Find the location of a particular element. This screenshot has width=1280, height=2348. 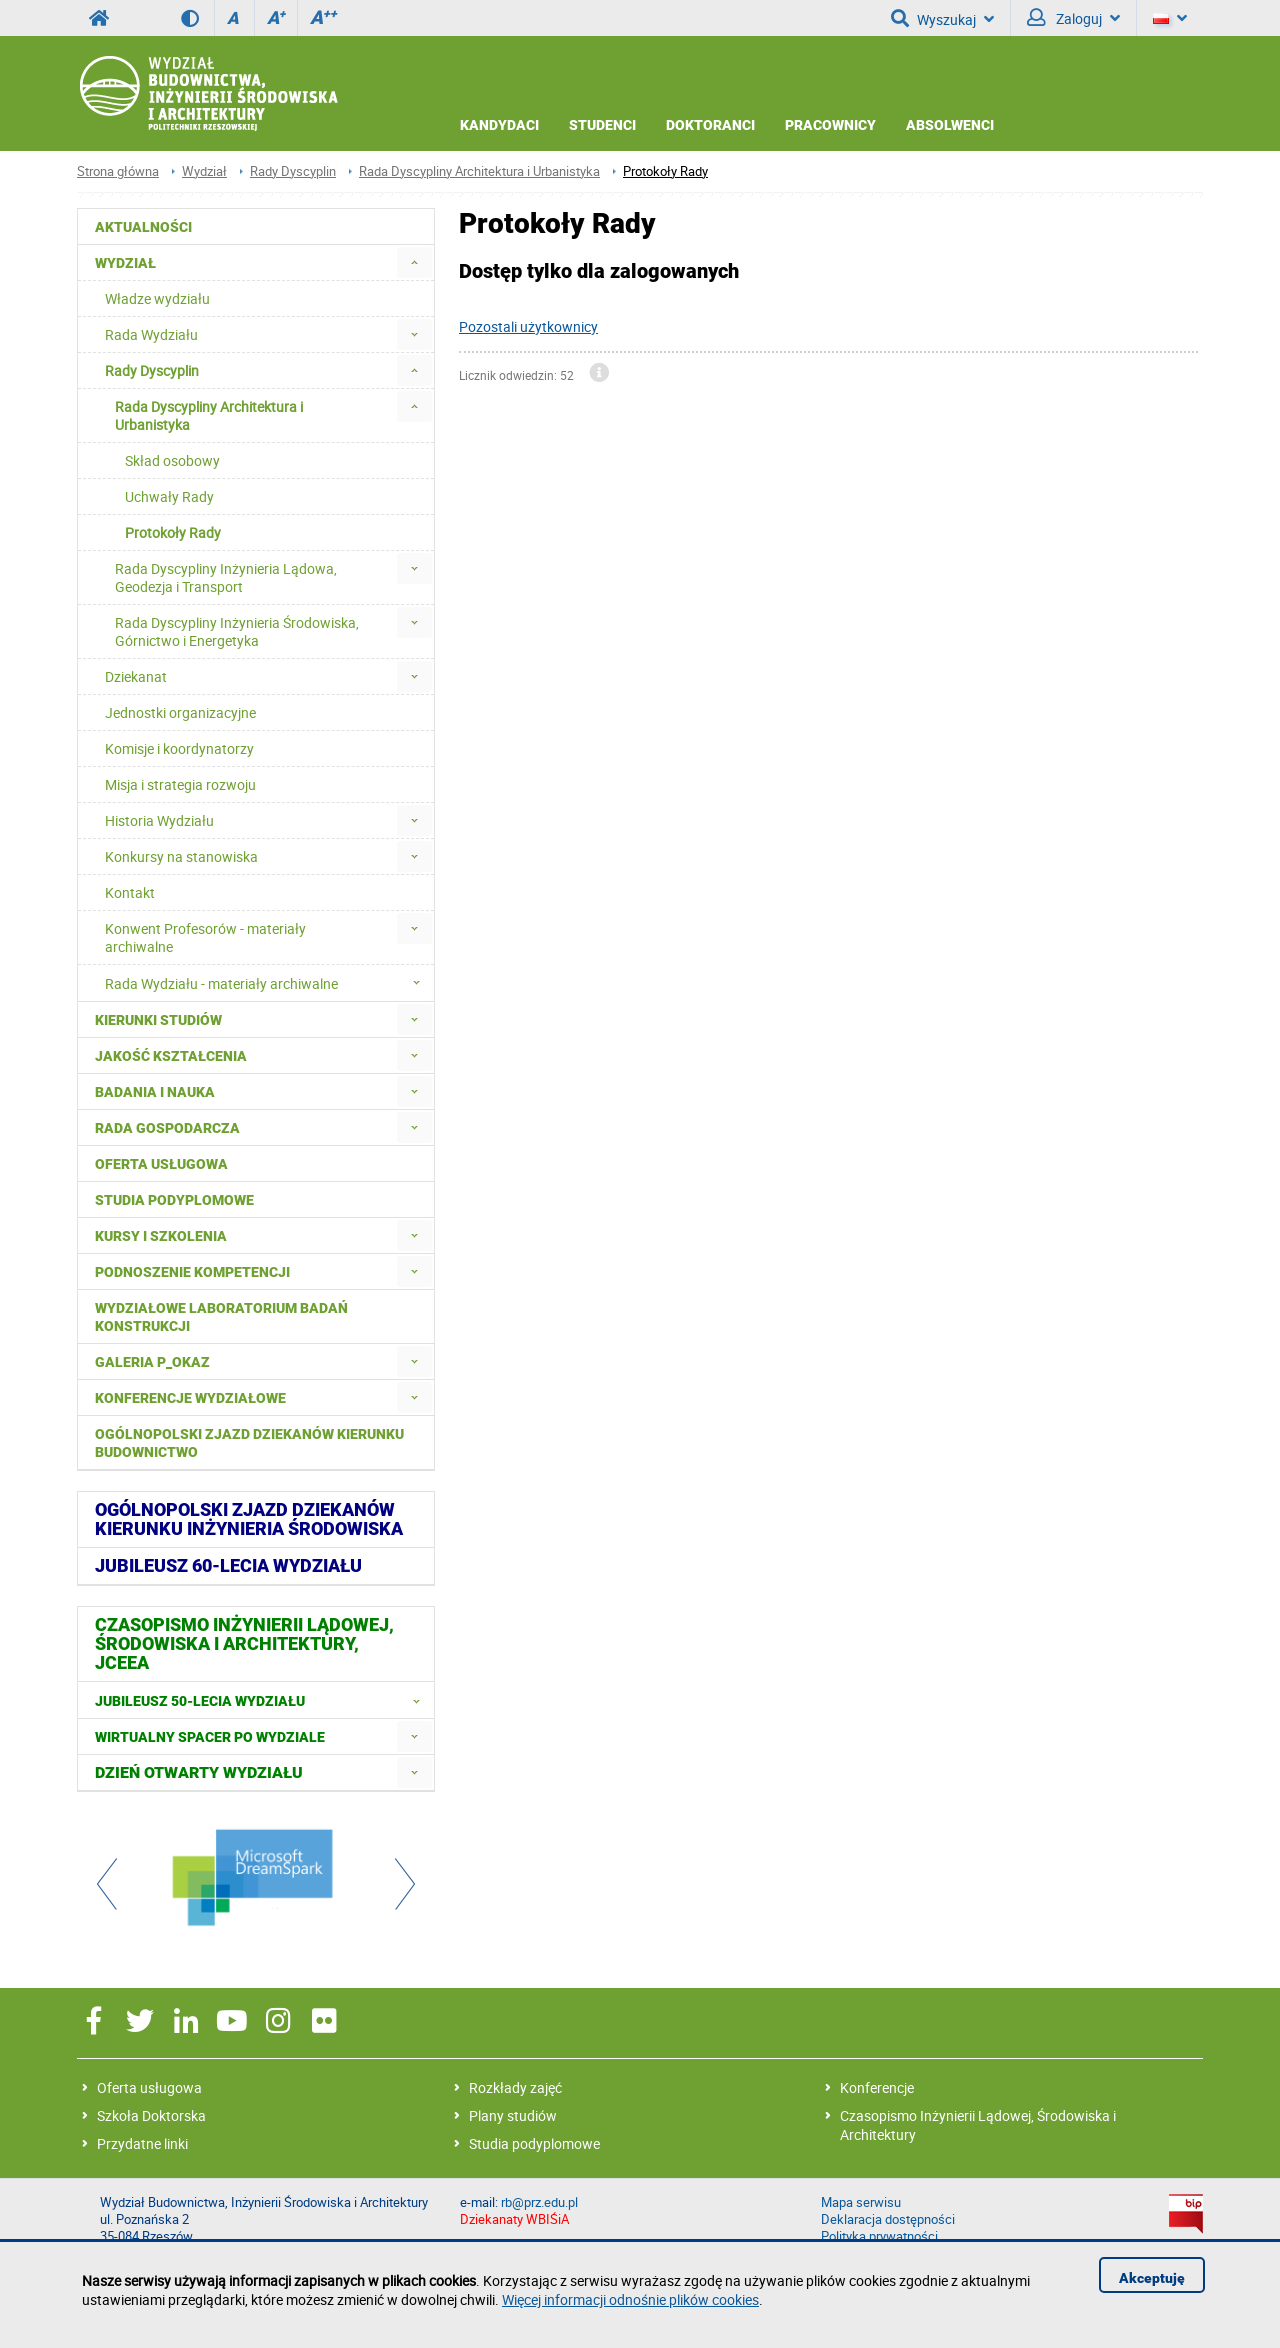

Podnoszenie kompetencji [menuitem] is located at coordinates (192, 1272).